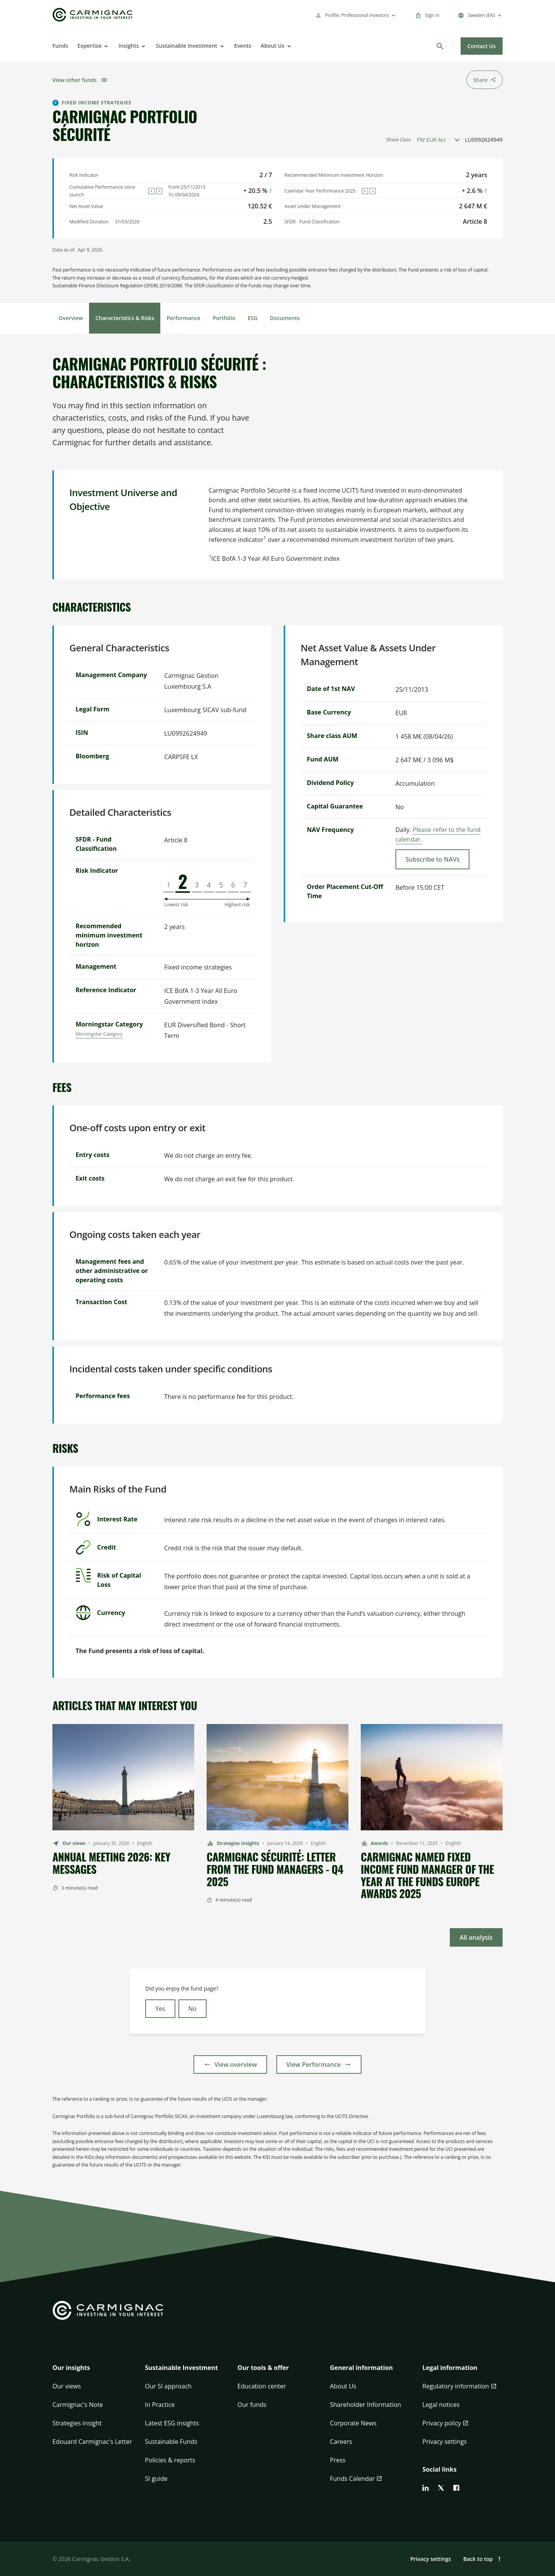  Describe the element at coordinates (92, 15) in the screenshot. I see `[Go to Carmignac home]` at that location.